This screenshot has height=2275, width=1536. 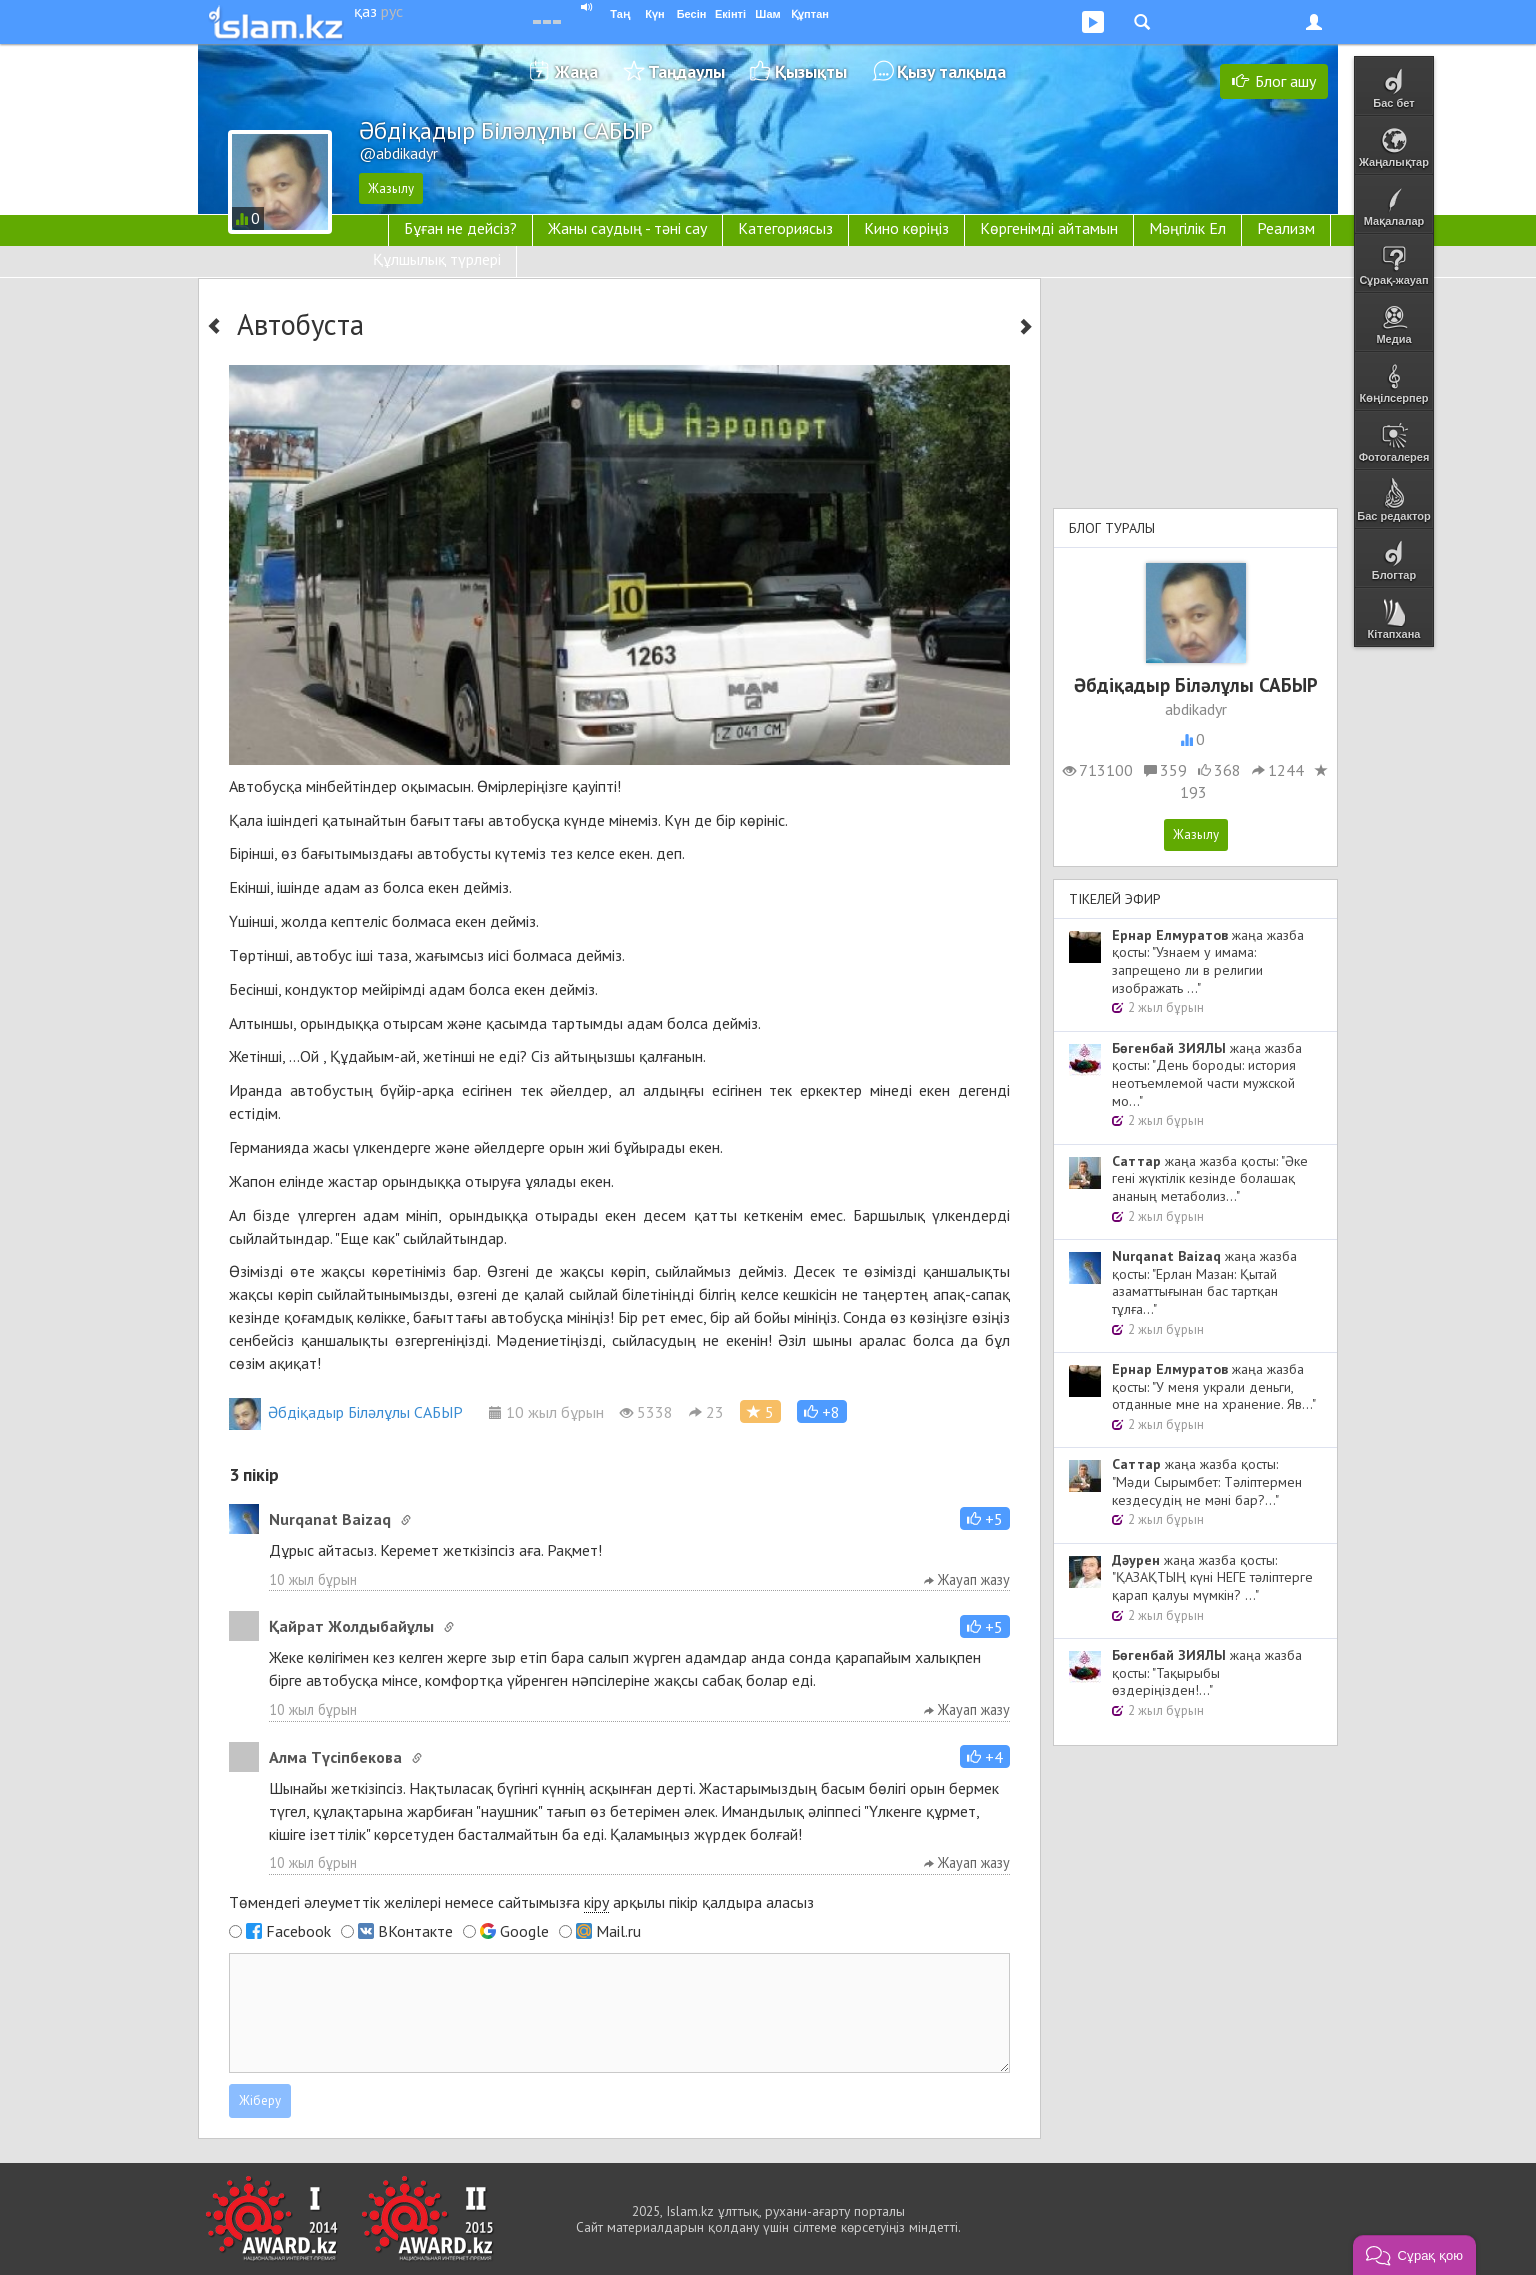 What do you see at coordinates (1196, 709) in the screenshot?
I see `abdikadyr` at bounding box center [1196, 709].